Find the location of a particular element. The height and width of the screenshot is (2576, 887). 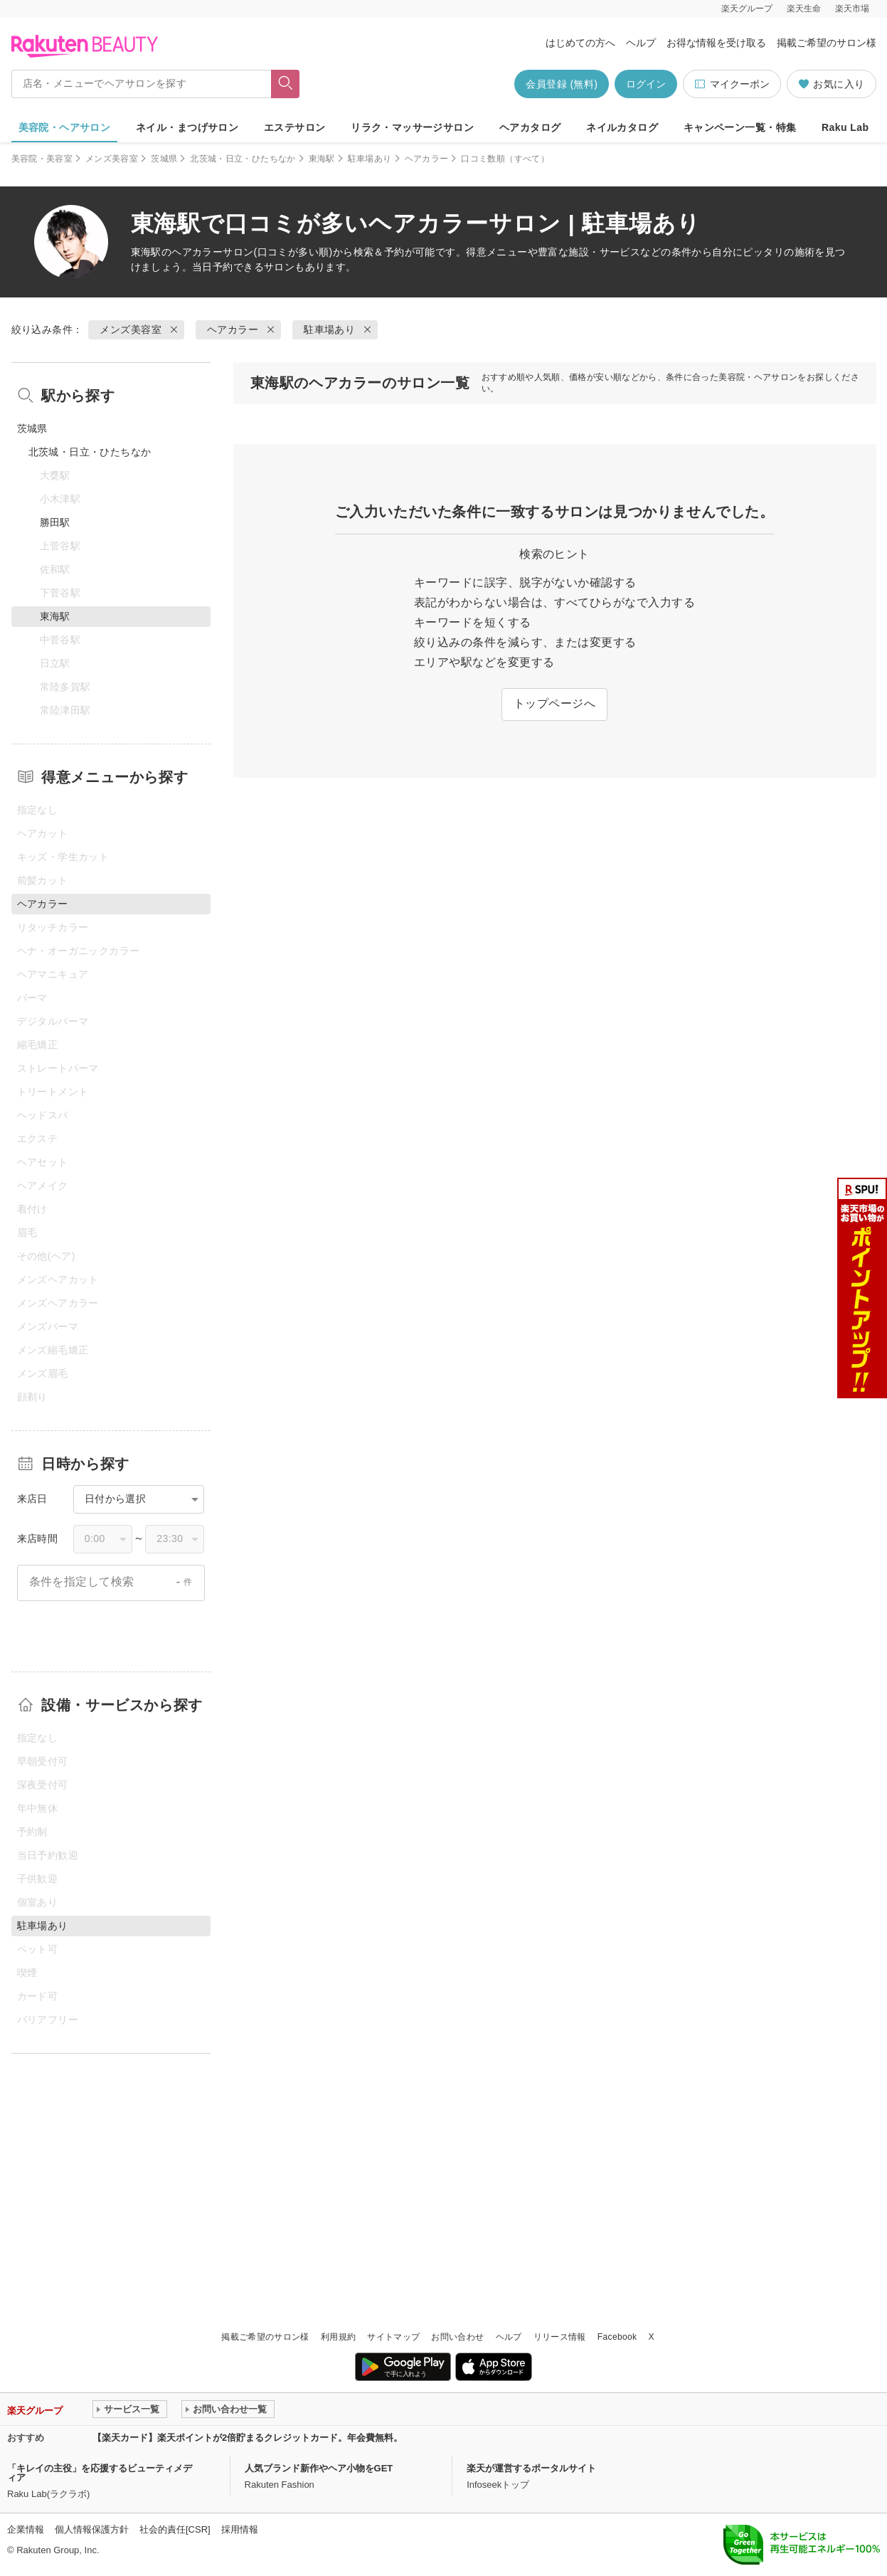

茨城県 is located at coordinates (164, 159).